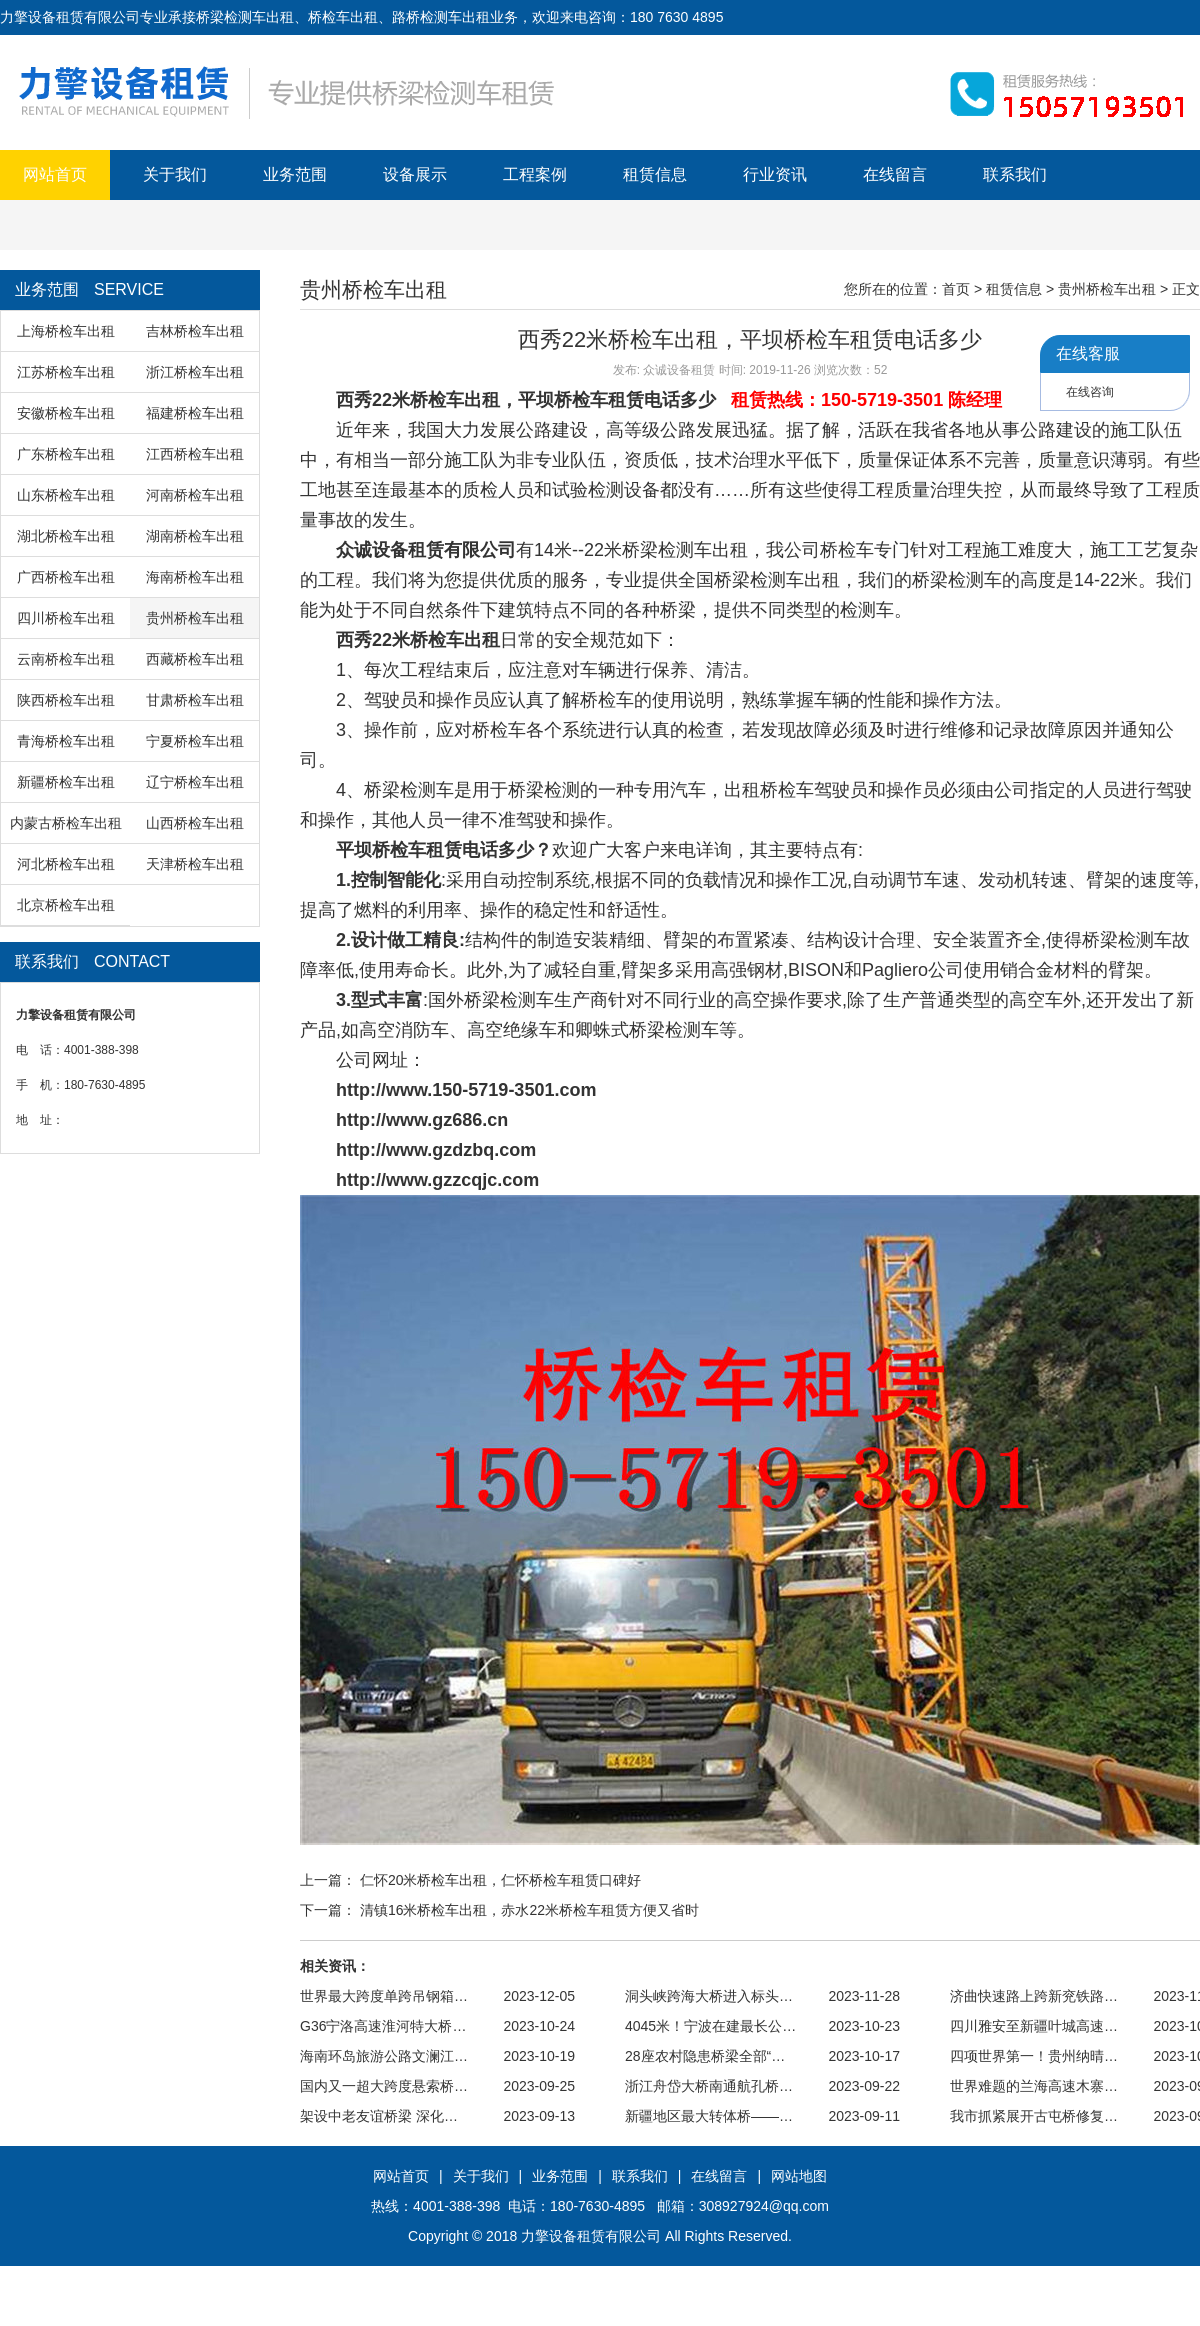 This screenshot has height=2326, width=1200. Describe the element at coordinates (55, 174) in the screenshot. I see `网站首页` at that location.